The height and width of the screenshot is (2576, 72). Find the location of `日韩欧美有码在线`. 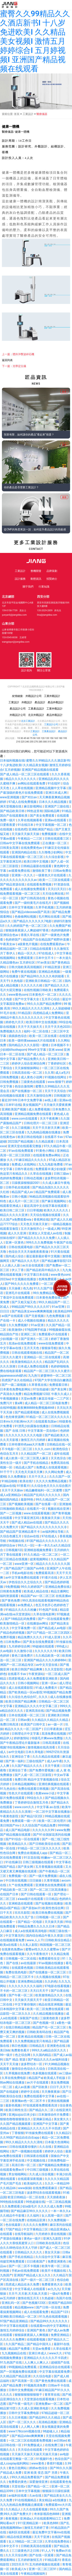

日韩欧美有码在线 is located at coordinates (39, 2032).